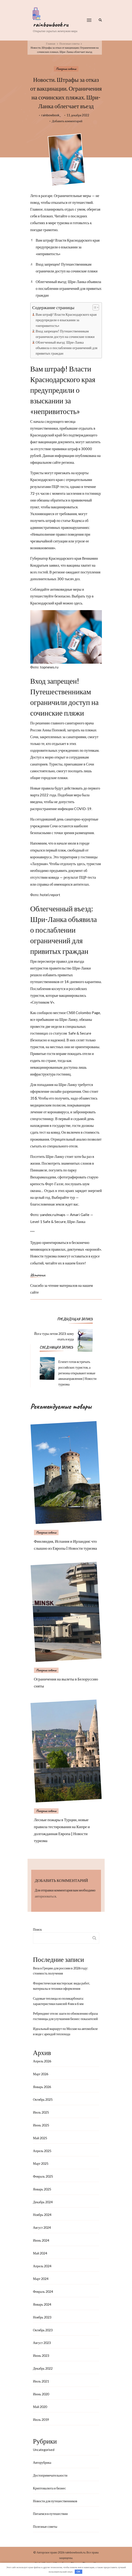  Describe the element at coordinates (41, 2381) in the screenshot. I see `Июль 2021` at that location.